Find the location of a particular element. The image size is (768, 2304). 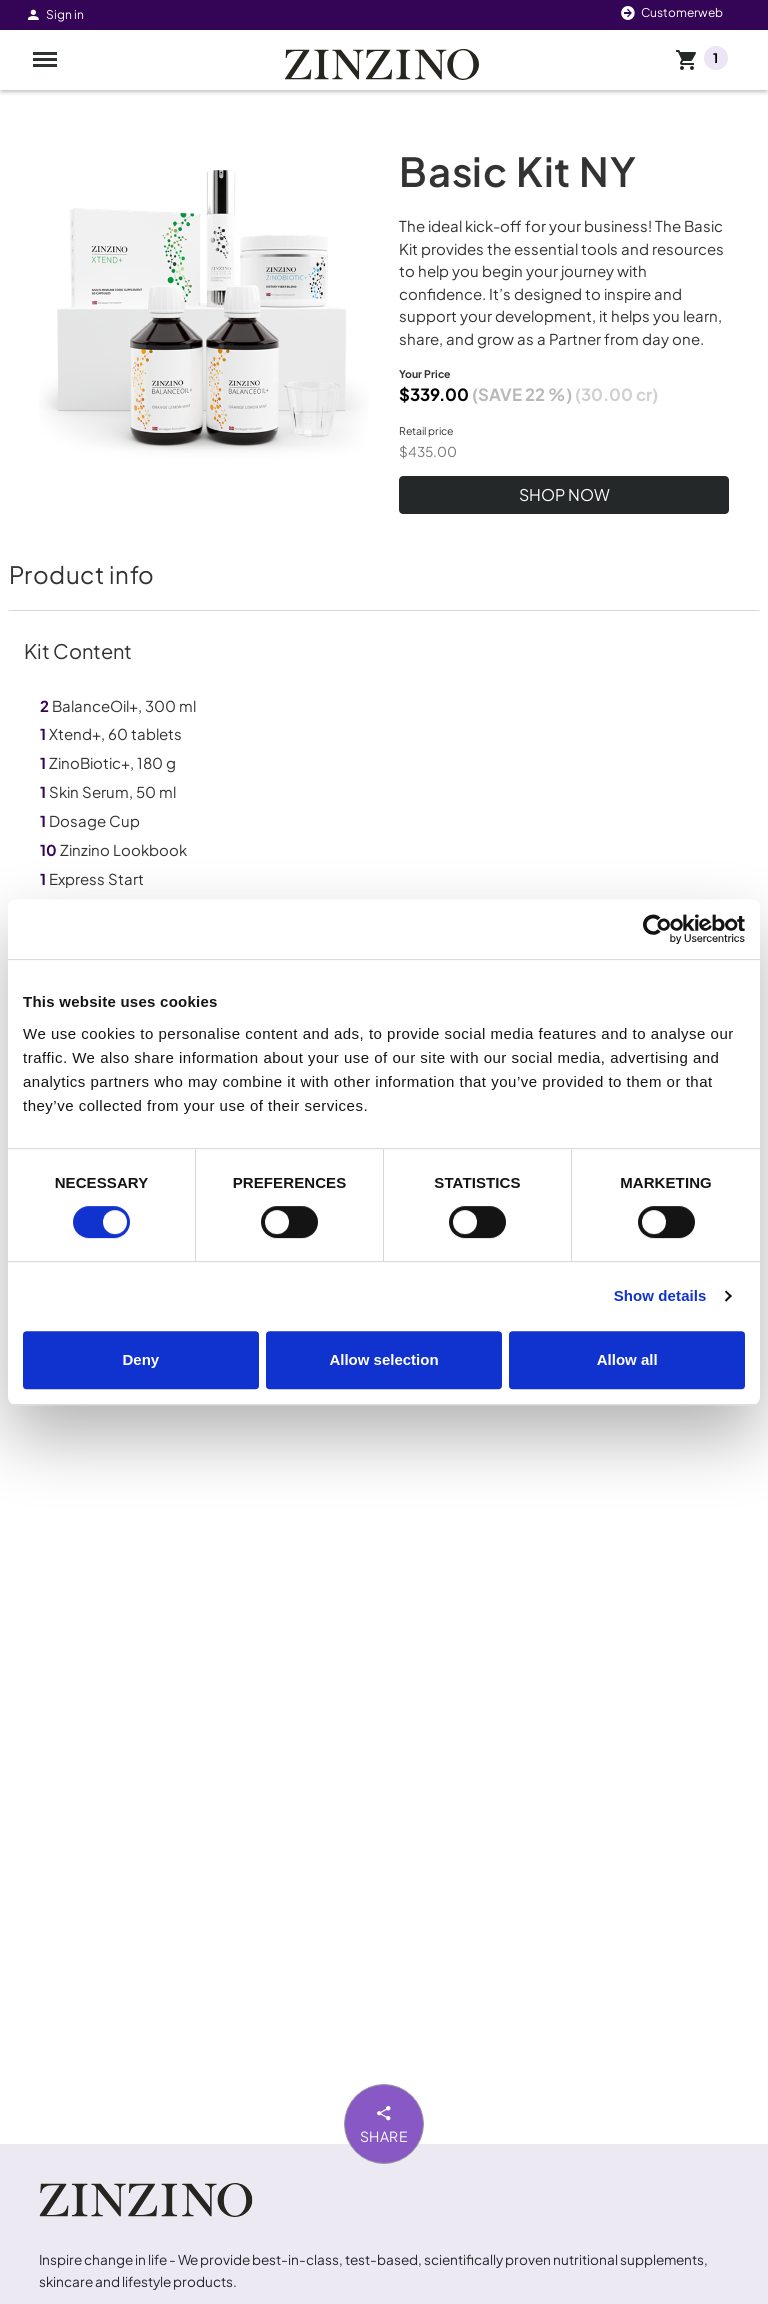

SHOP NOW is located at coordinates (564, 494).